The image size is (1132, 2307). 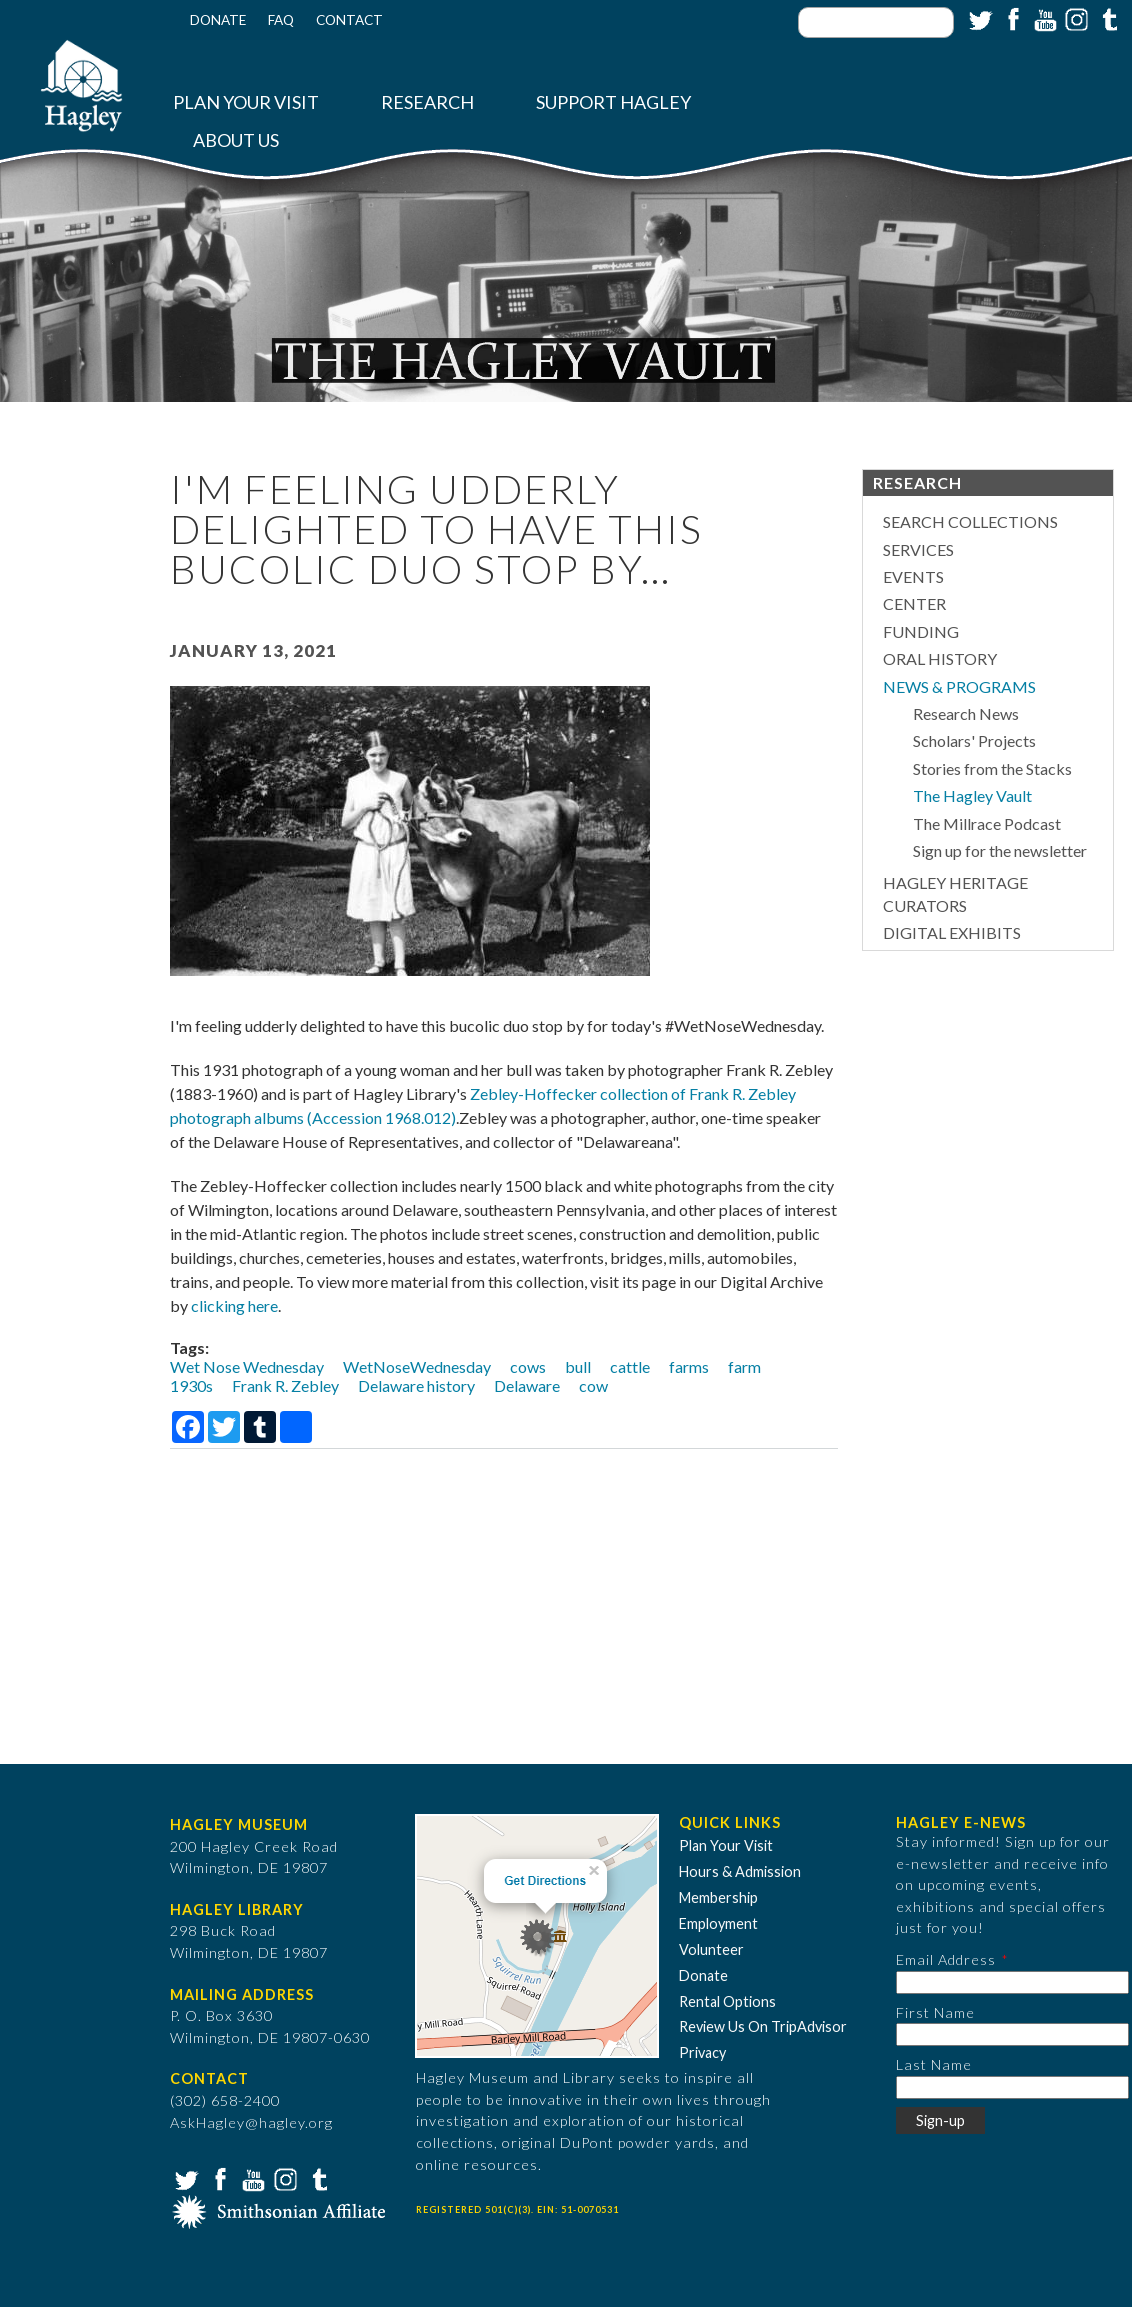 I want to click on Volunteer, so click(x=711, y=1949).